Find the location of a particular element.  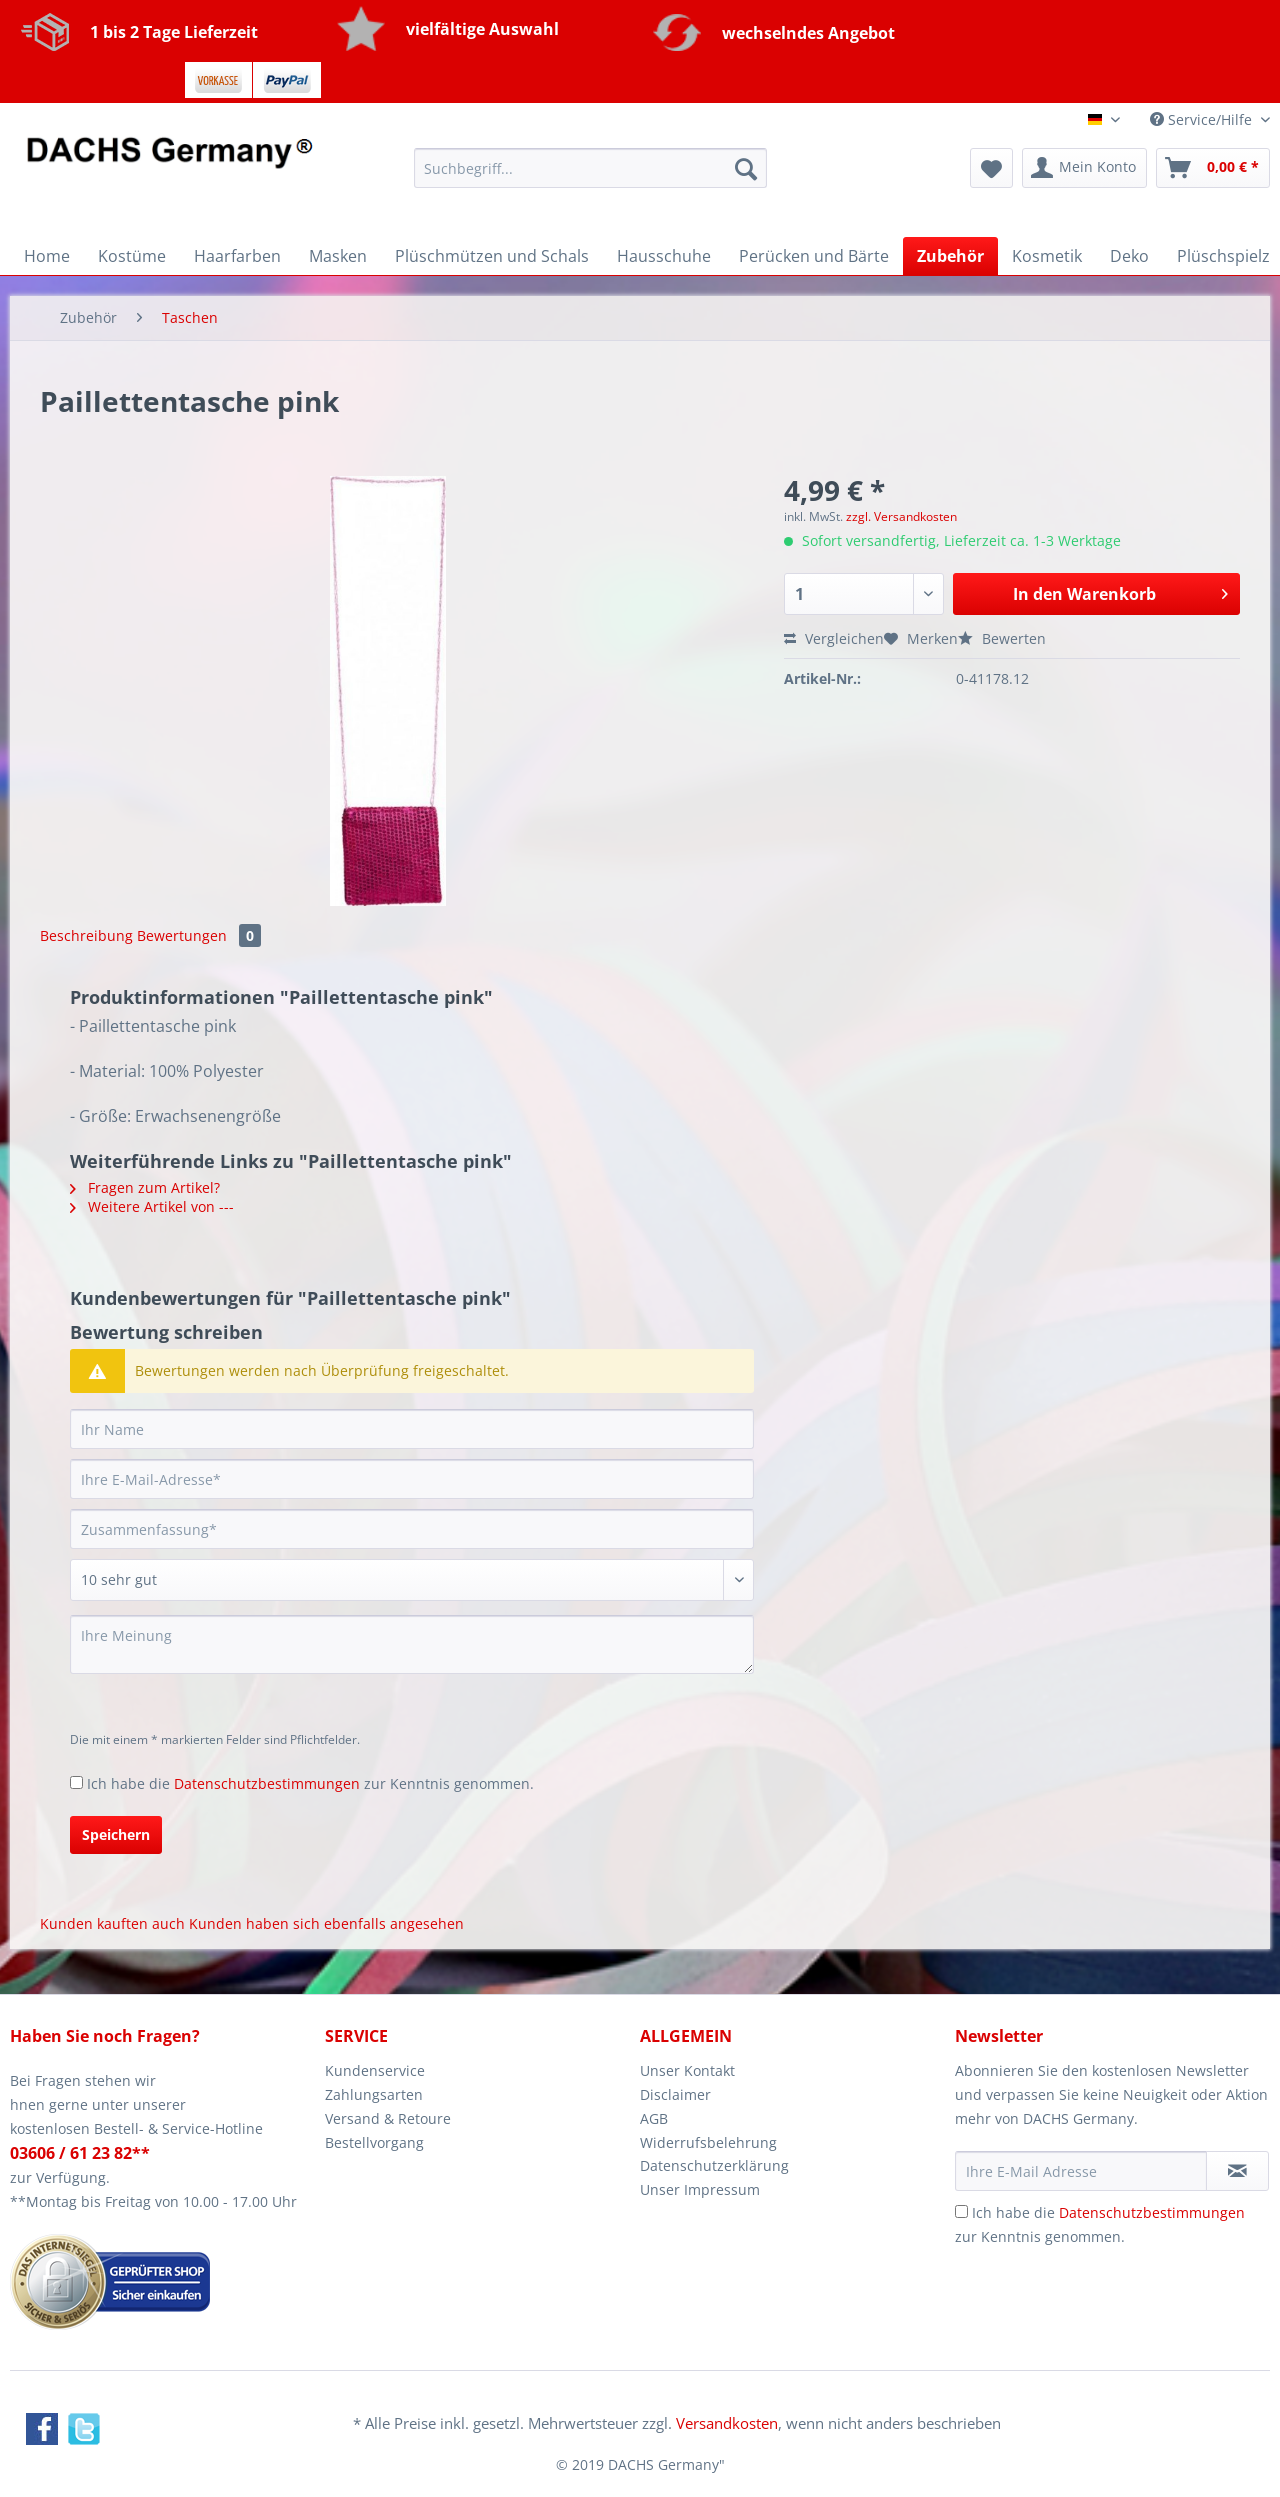

zzgl. Versandkosten is located at coordinates (901, 516).